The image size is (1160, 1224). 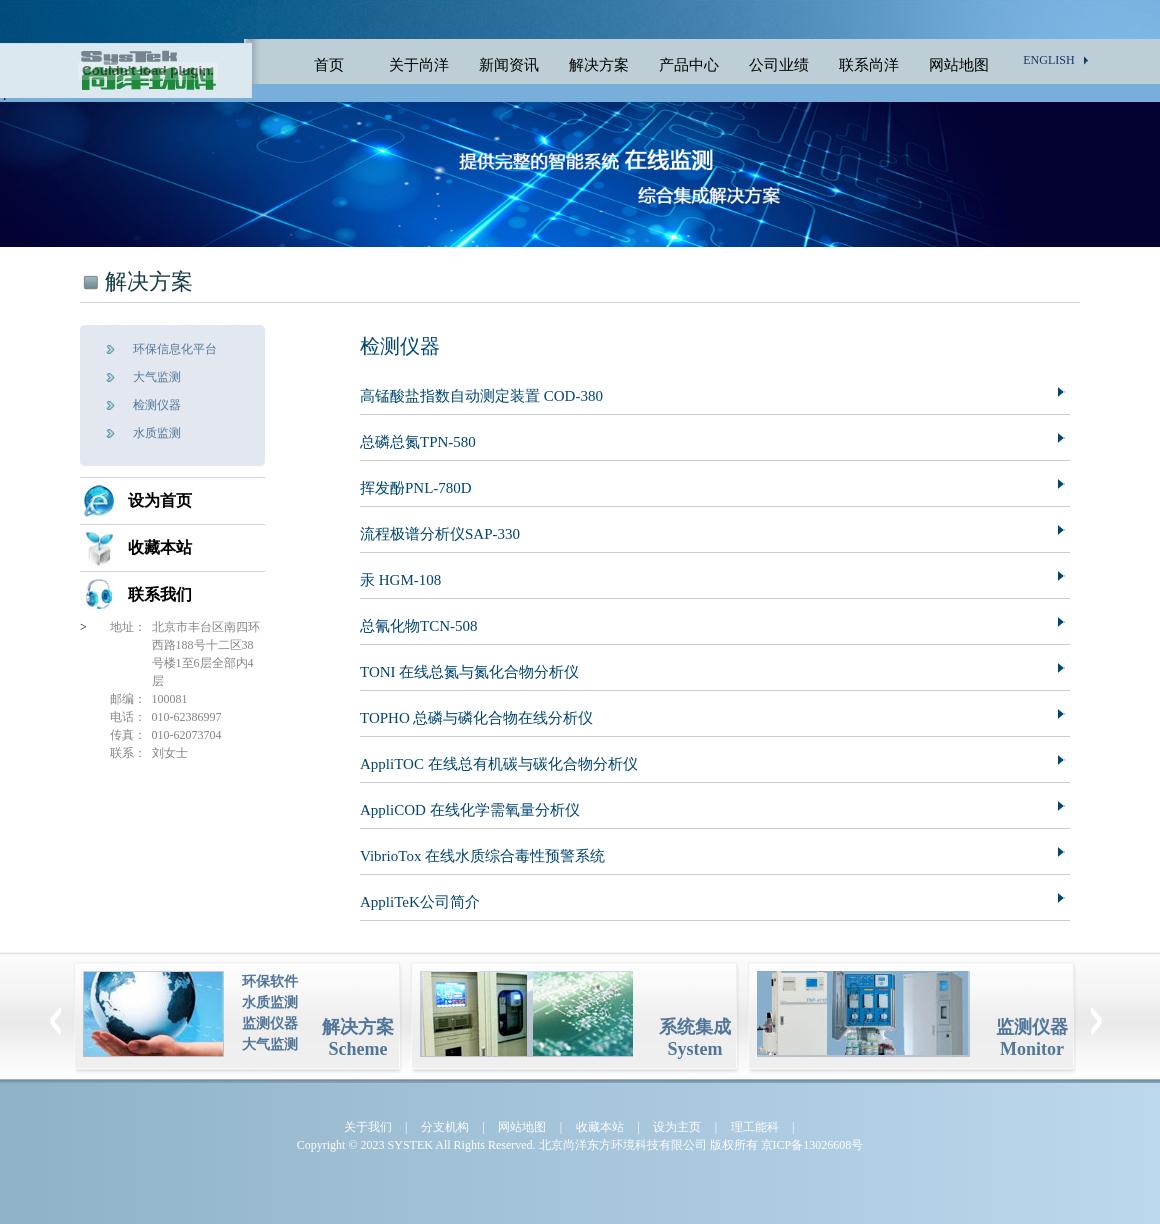 I want to click on 分支机构, so click(x=445, y=1127).